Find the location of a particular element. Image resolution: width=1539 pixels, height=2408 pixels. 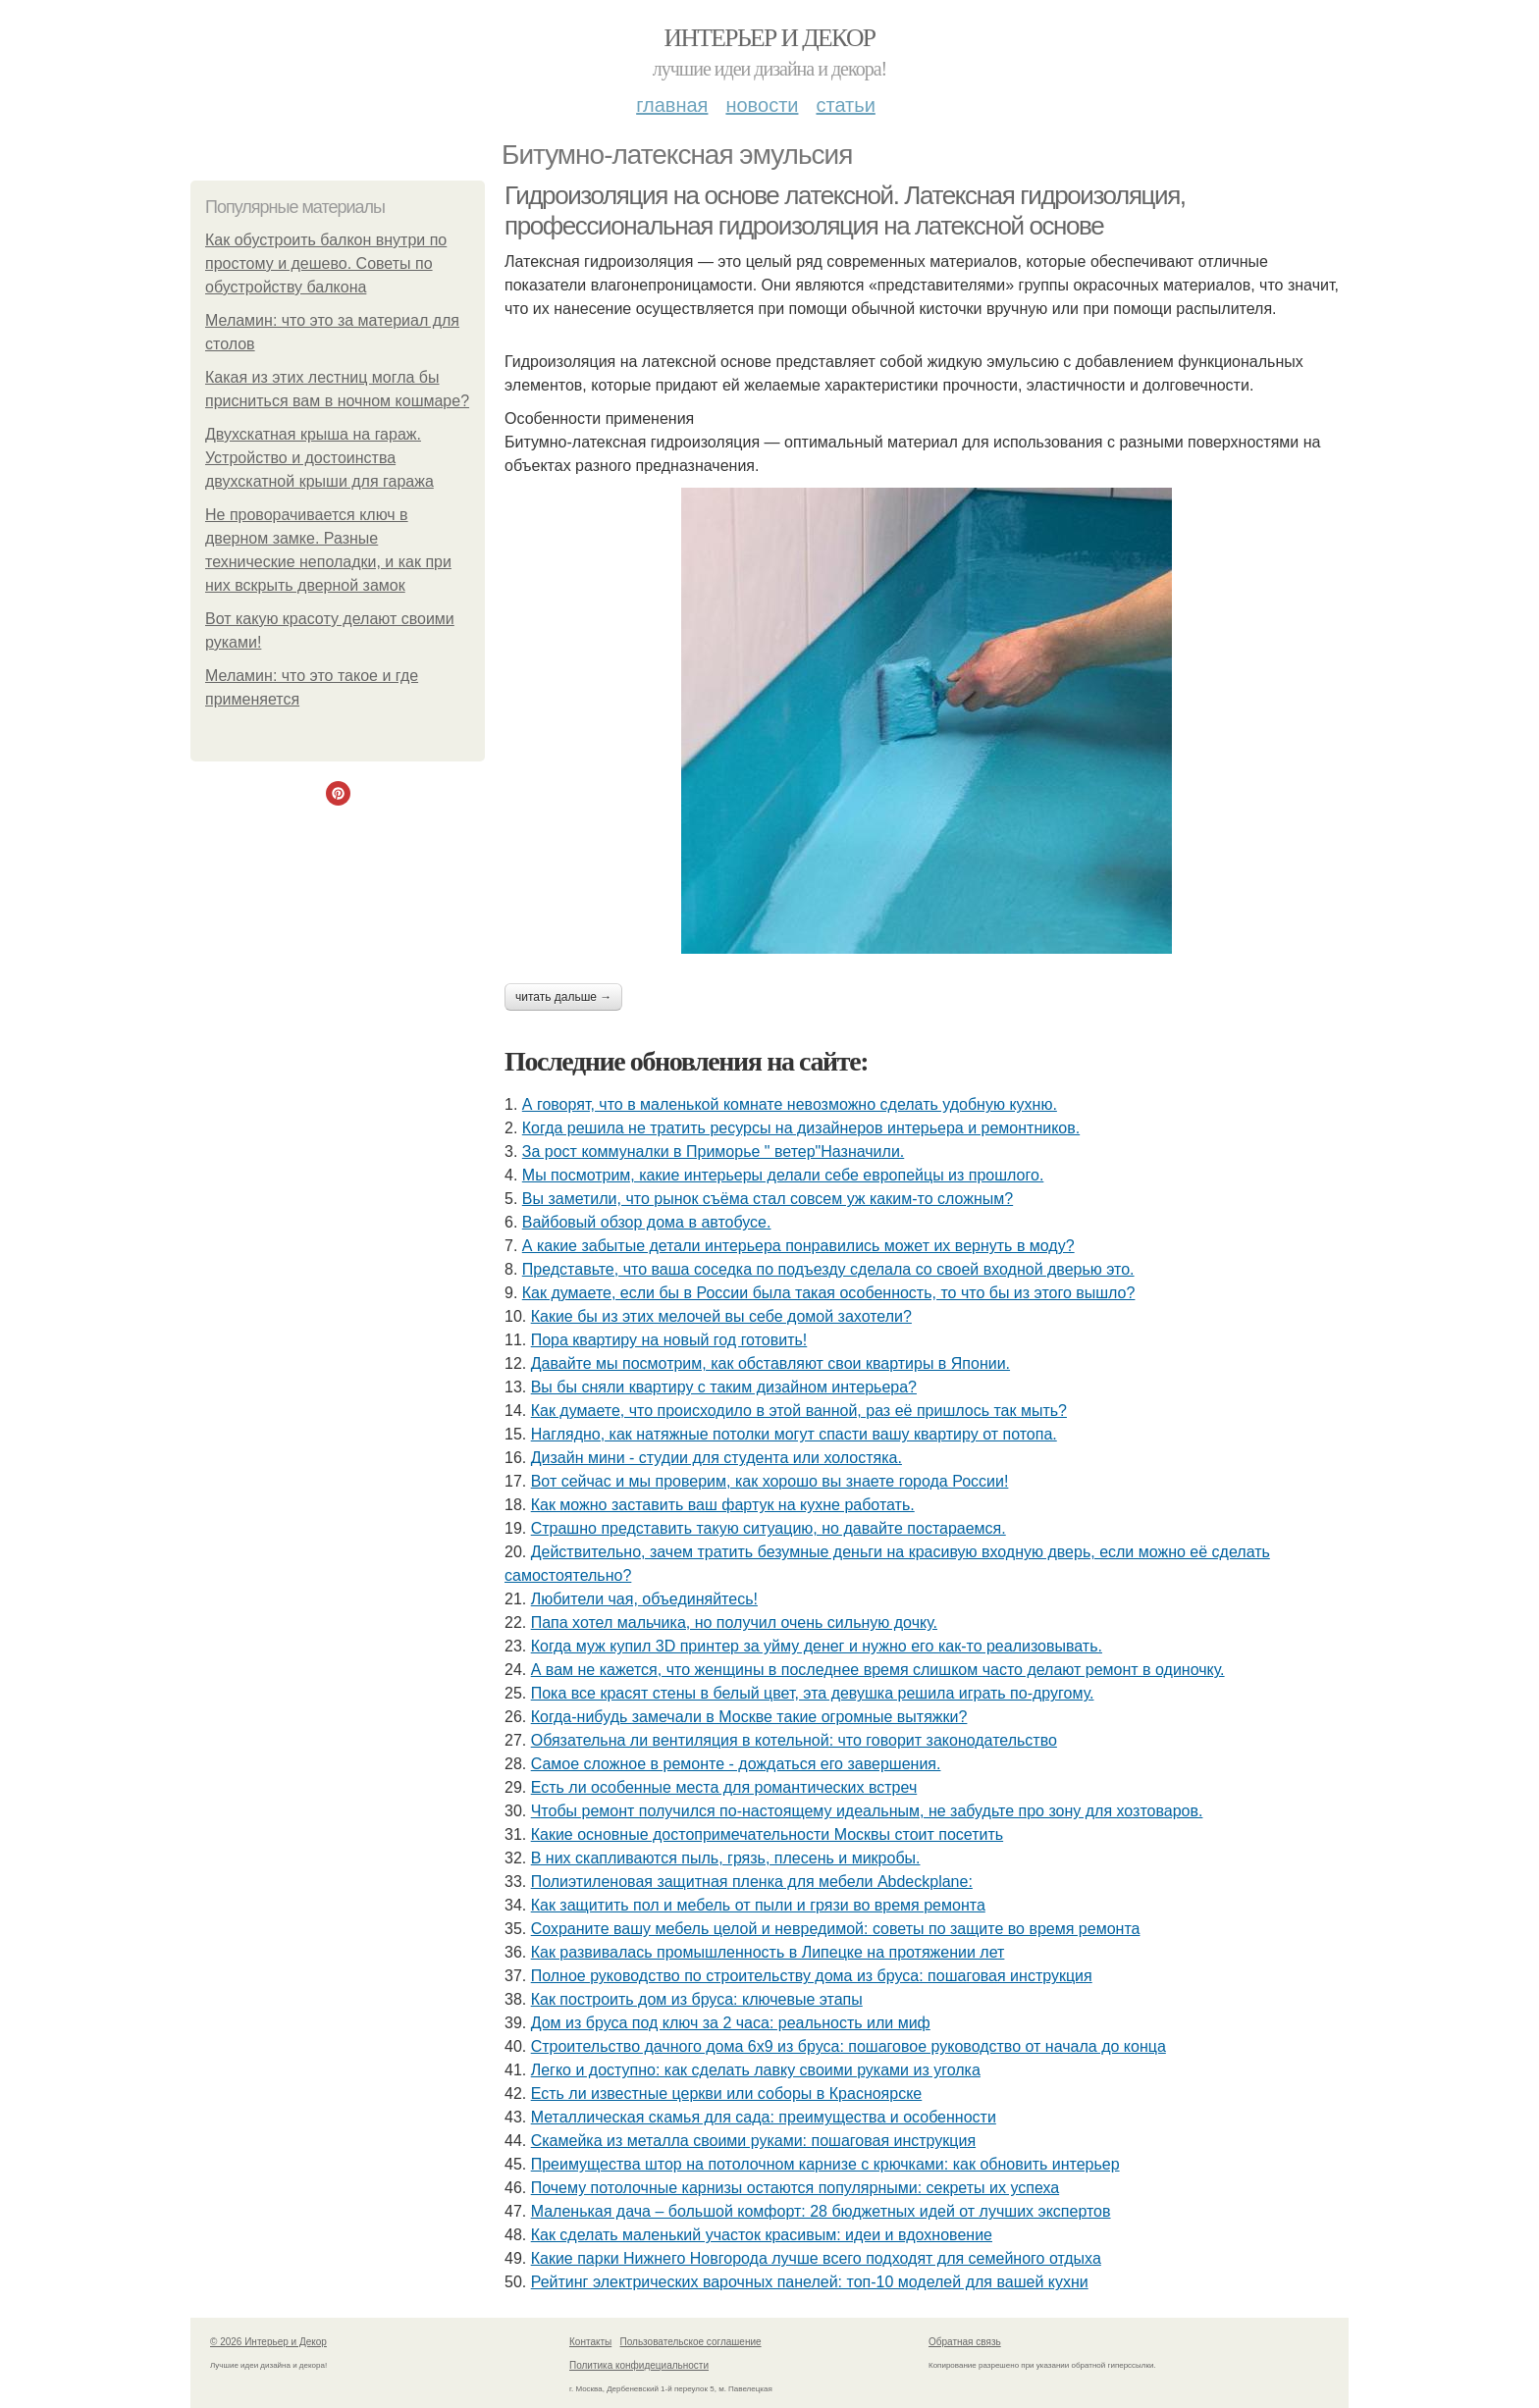

Есть ли особенные места для романтических встреч is located at coordinates (724, 1787).